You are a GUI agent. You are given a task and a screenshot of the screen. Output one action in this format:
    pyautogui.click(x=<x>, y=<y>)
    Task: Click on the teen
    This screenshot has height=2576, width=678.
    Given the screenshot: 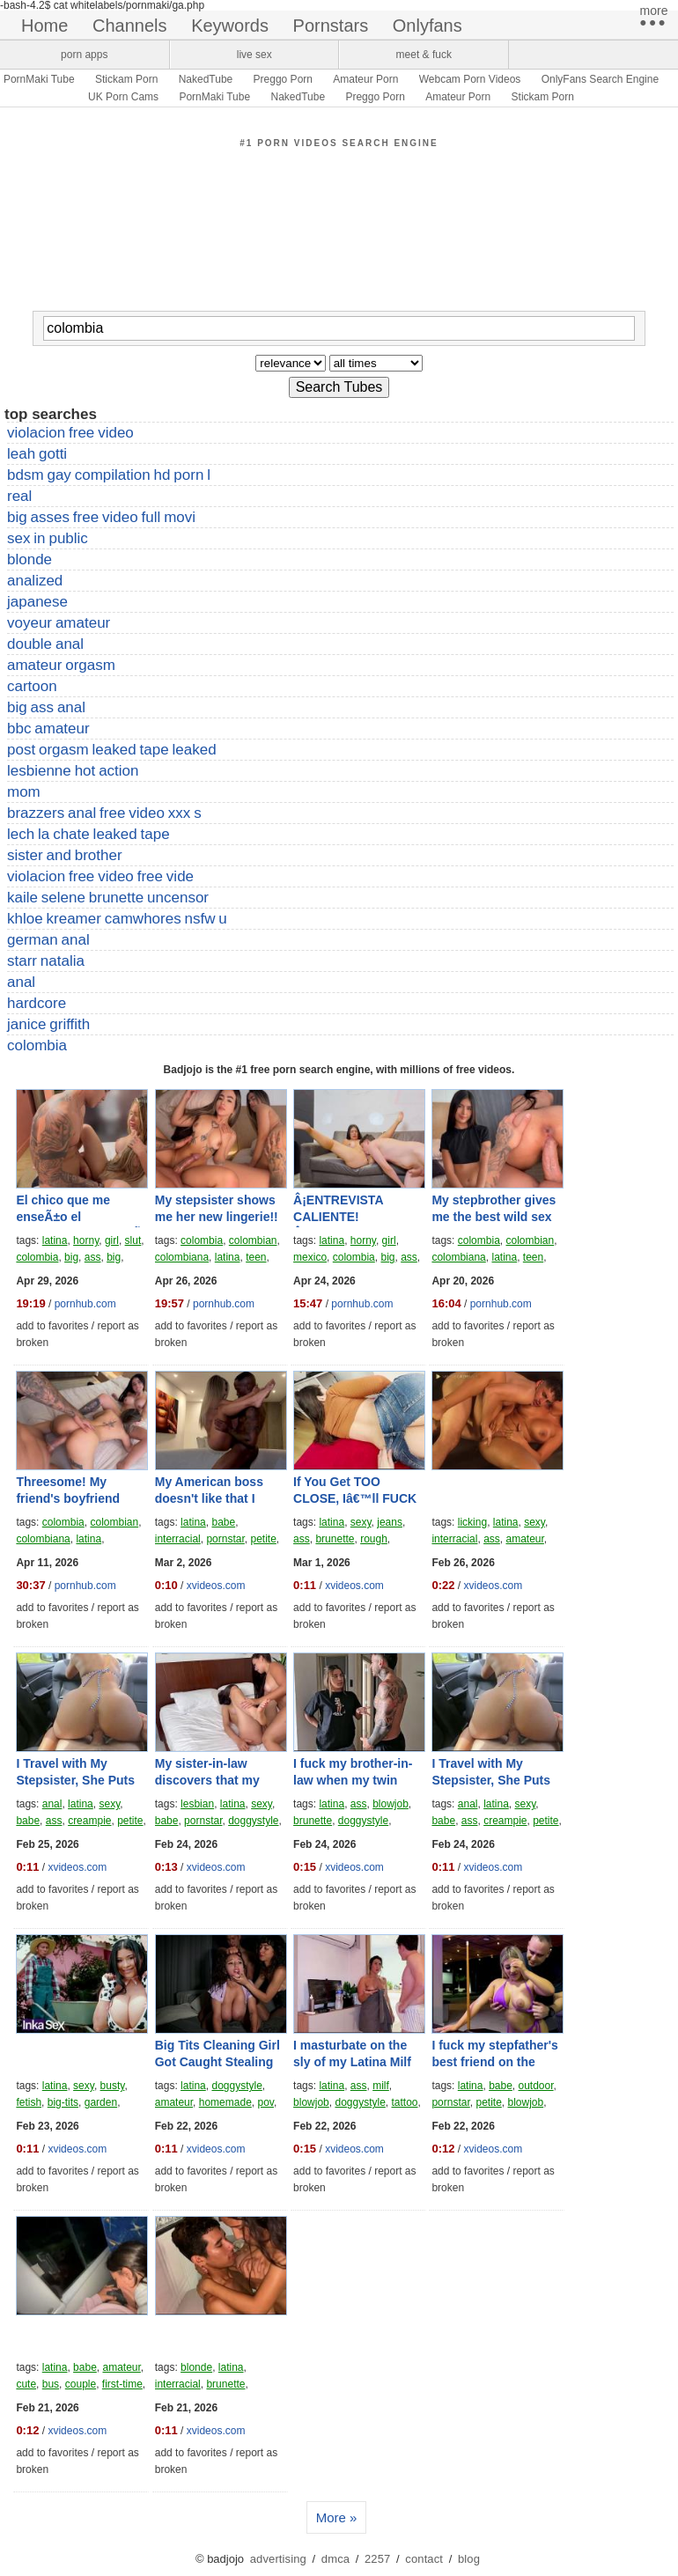 What is the action you would take?
    pyautogui.click(x=256, y=1257)
    